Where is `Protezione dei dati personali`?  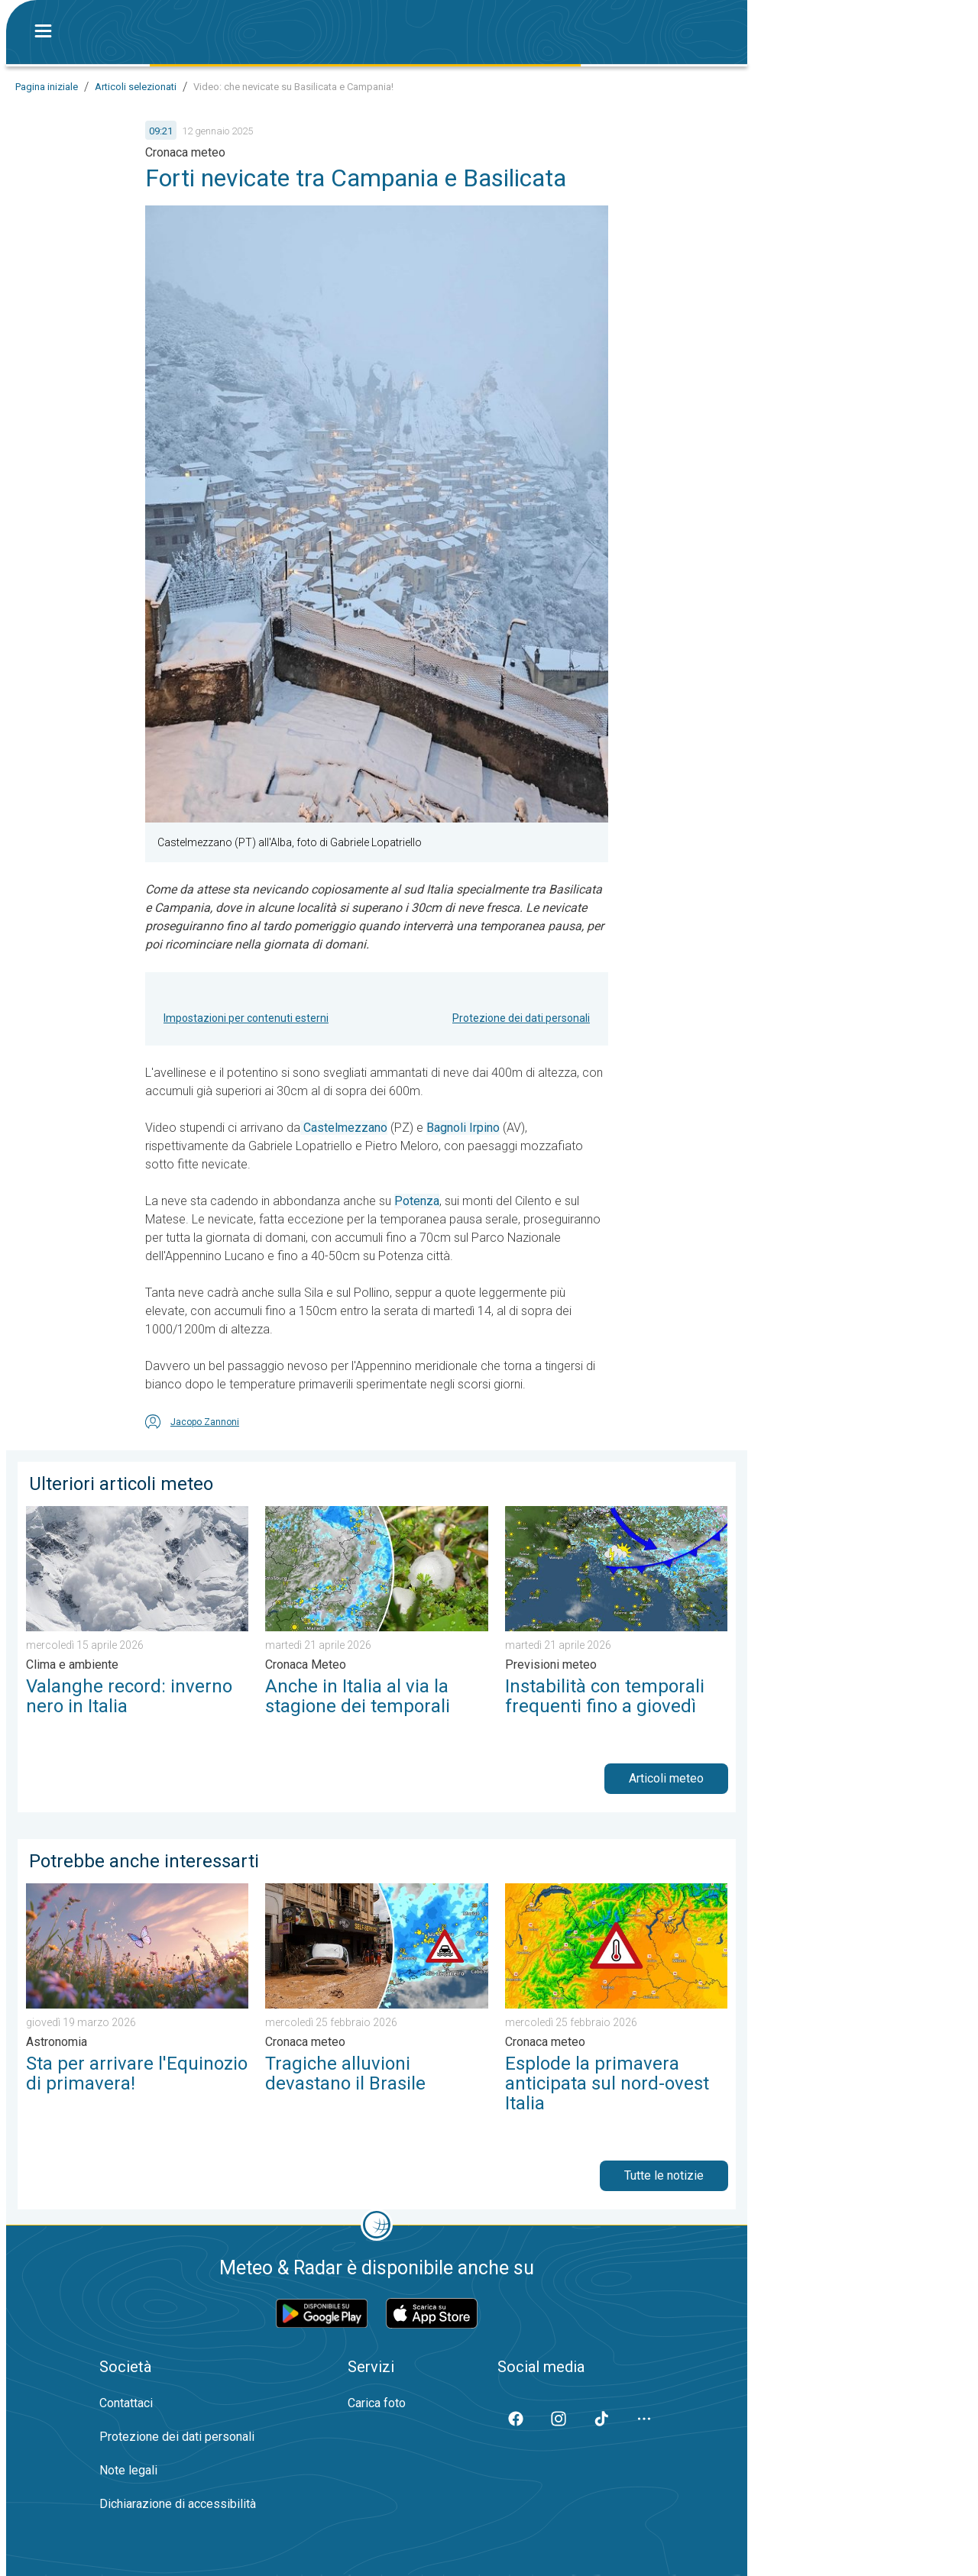 Protezione dei dati personali is located at coordinates (521, 1018).